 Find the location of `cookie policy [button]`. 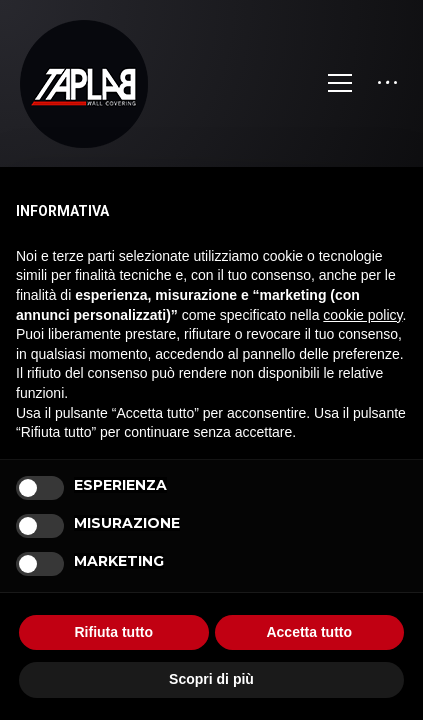

cookie policy [button] is located at coordinates (362, 315).